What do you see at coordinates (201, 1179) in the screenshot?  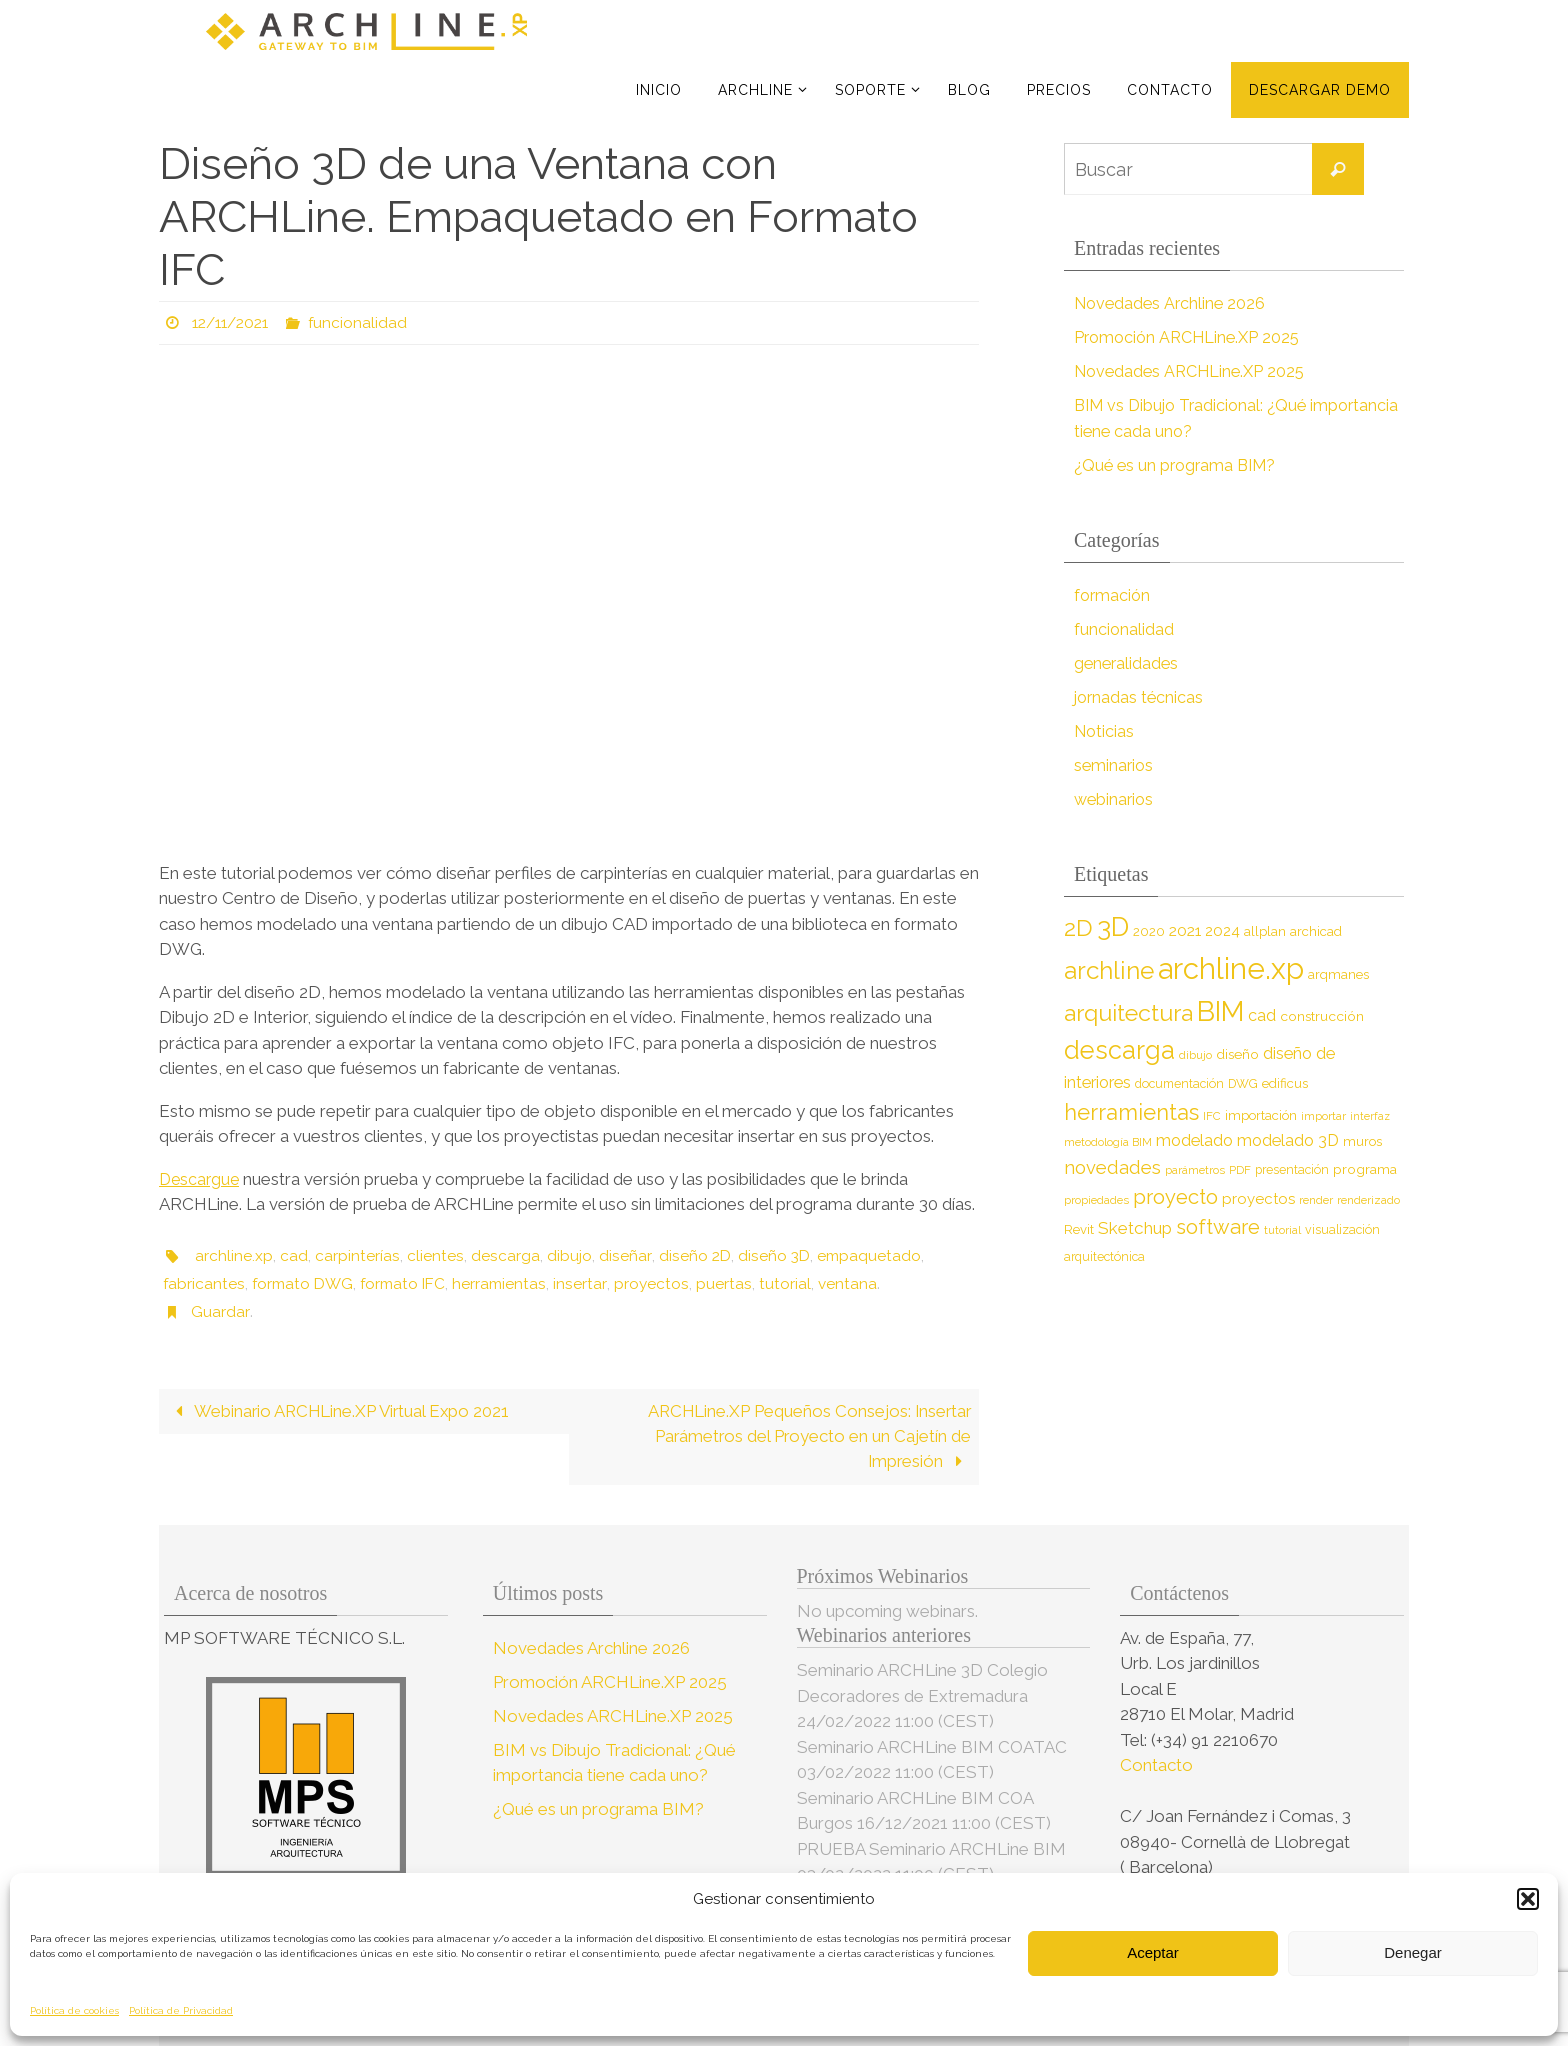 I see `Descargue` at bounding box center [201, 1179].